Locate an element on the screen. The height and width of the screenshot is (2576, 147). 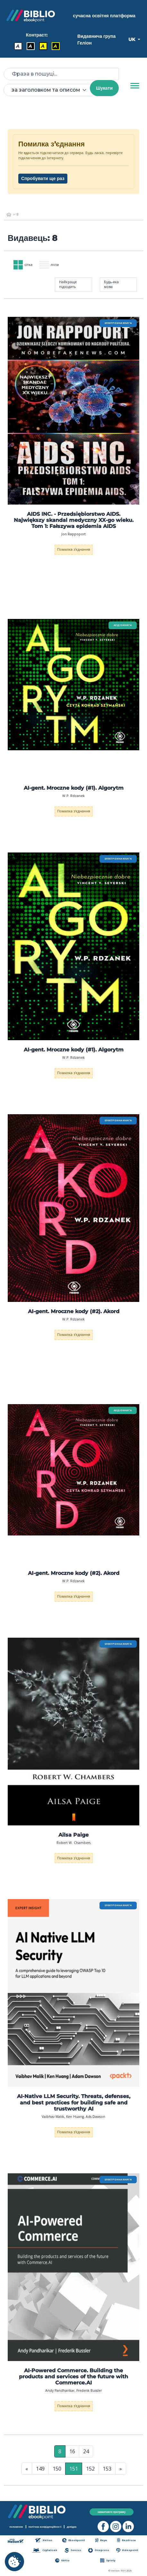
[cookie_settings] is located at coordinates (14, 2561).